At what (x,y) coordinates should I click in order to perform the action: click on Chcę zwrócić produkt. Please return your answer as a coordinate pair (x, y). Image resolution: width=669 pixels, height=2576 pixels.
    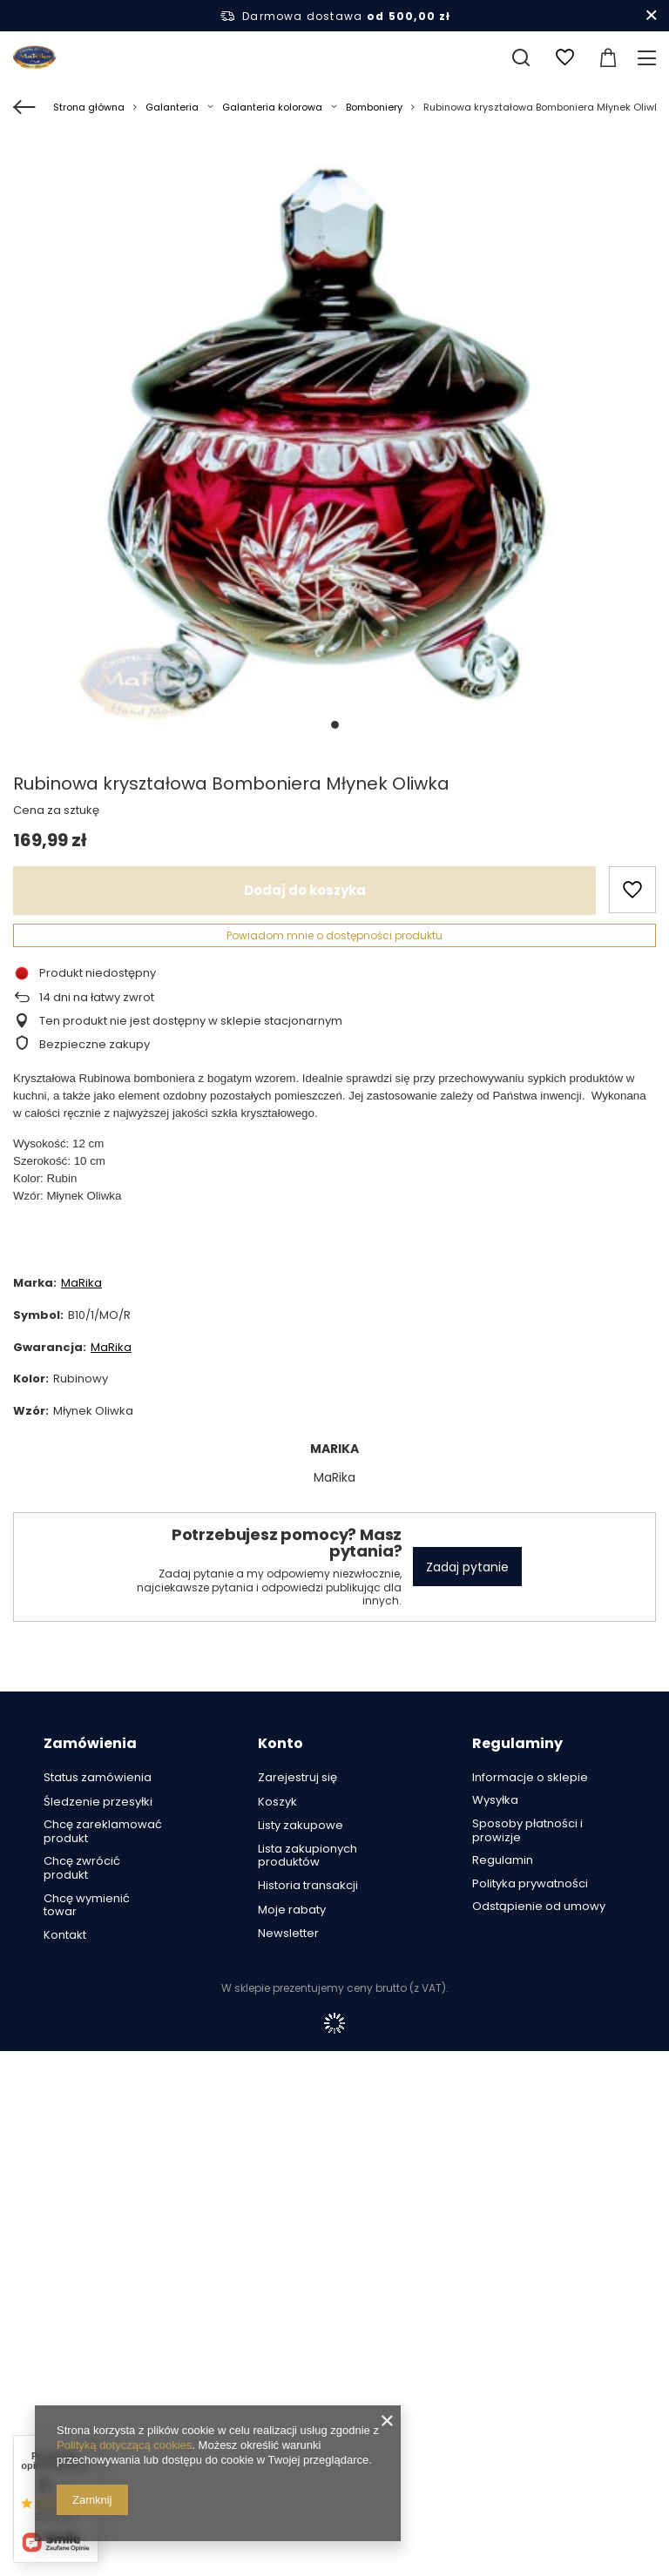
    Looking at the image, I should click on (82, 1867).